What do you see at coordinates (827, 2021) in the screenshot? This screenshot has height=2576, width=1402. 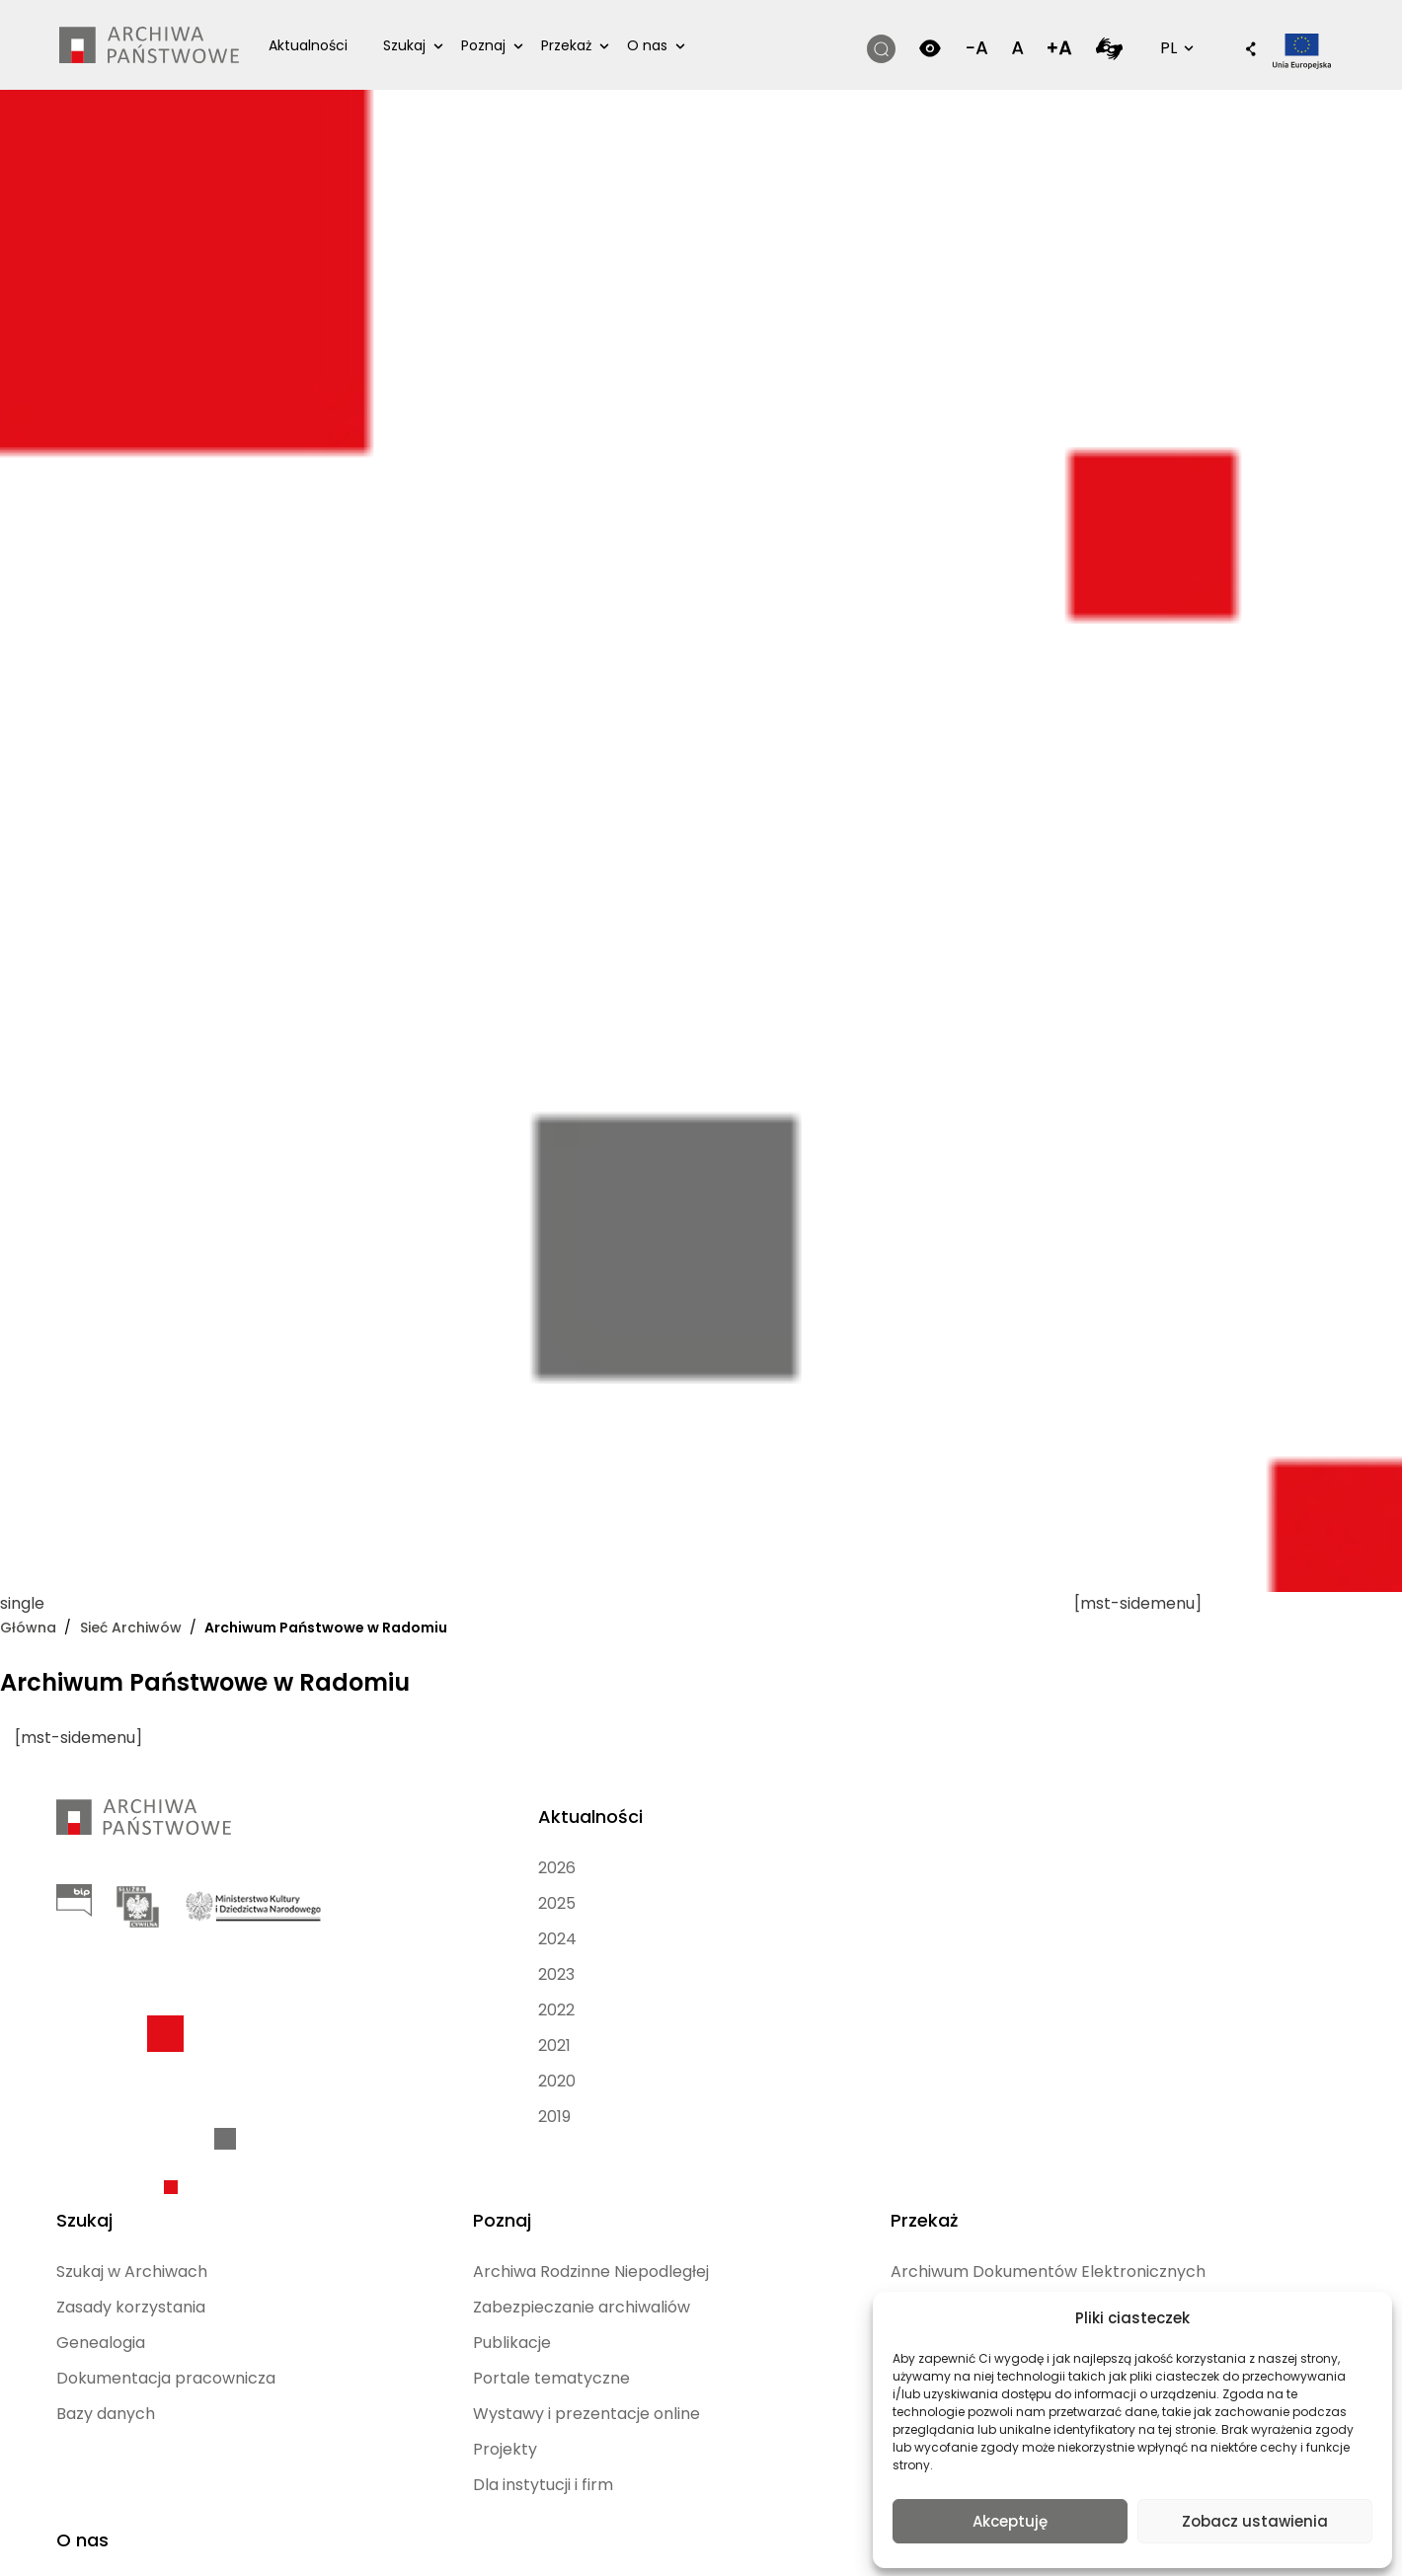 I see `Portale tematyczne` at bounding box center [827, 2021].